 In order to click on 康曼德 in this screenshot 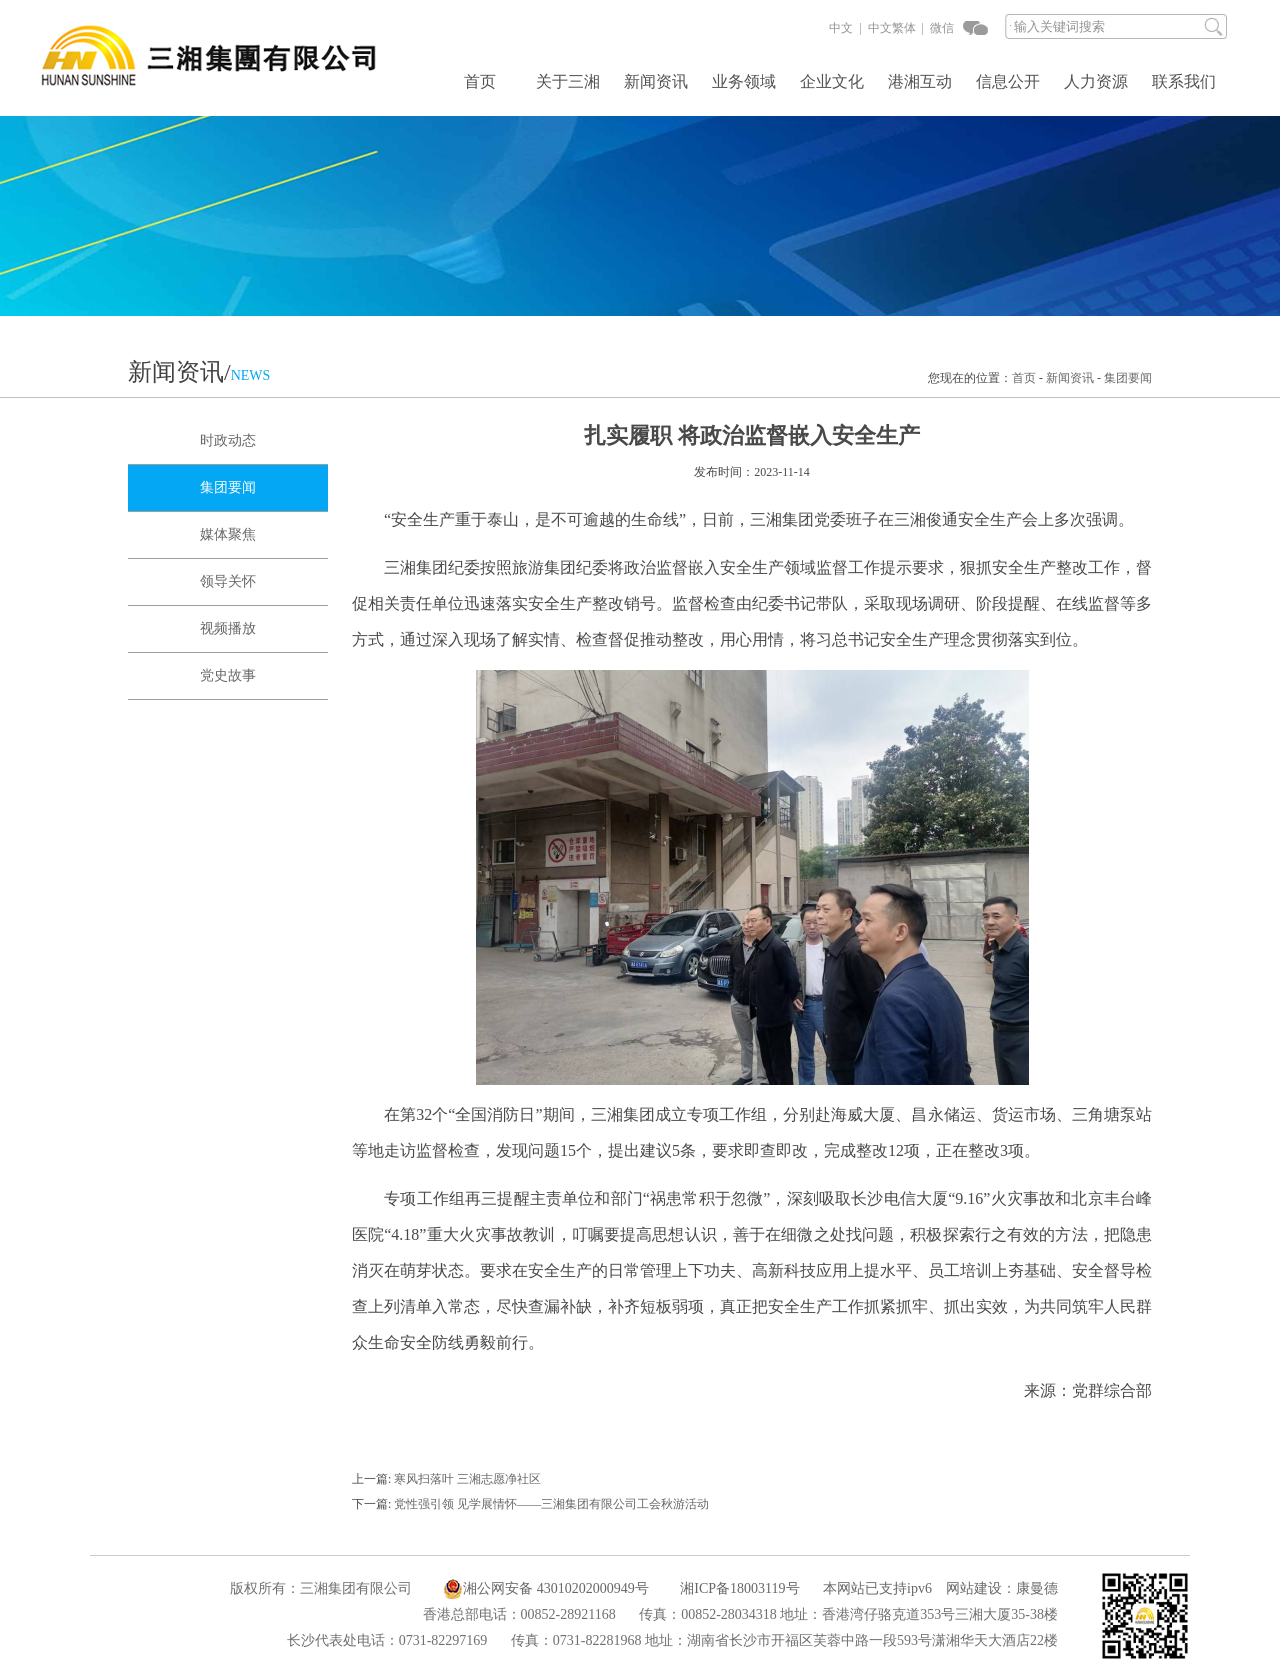, I will do `click(1037, 1588)`.